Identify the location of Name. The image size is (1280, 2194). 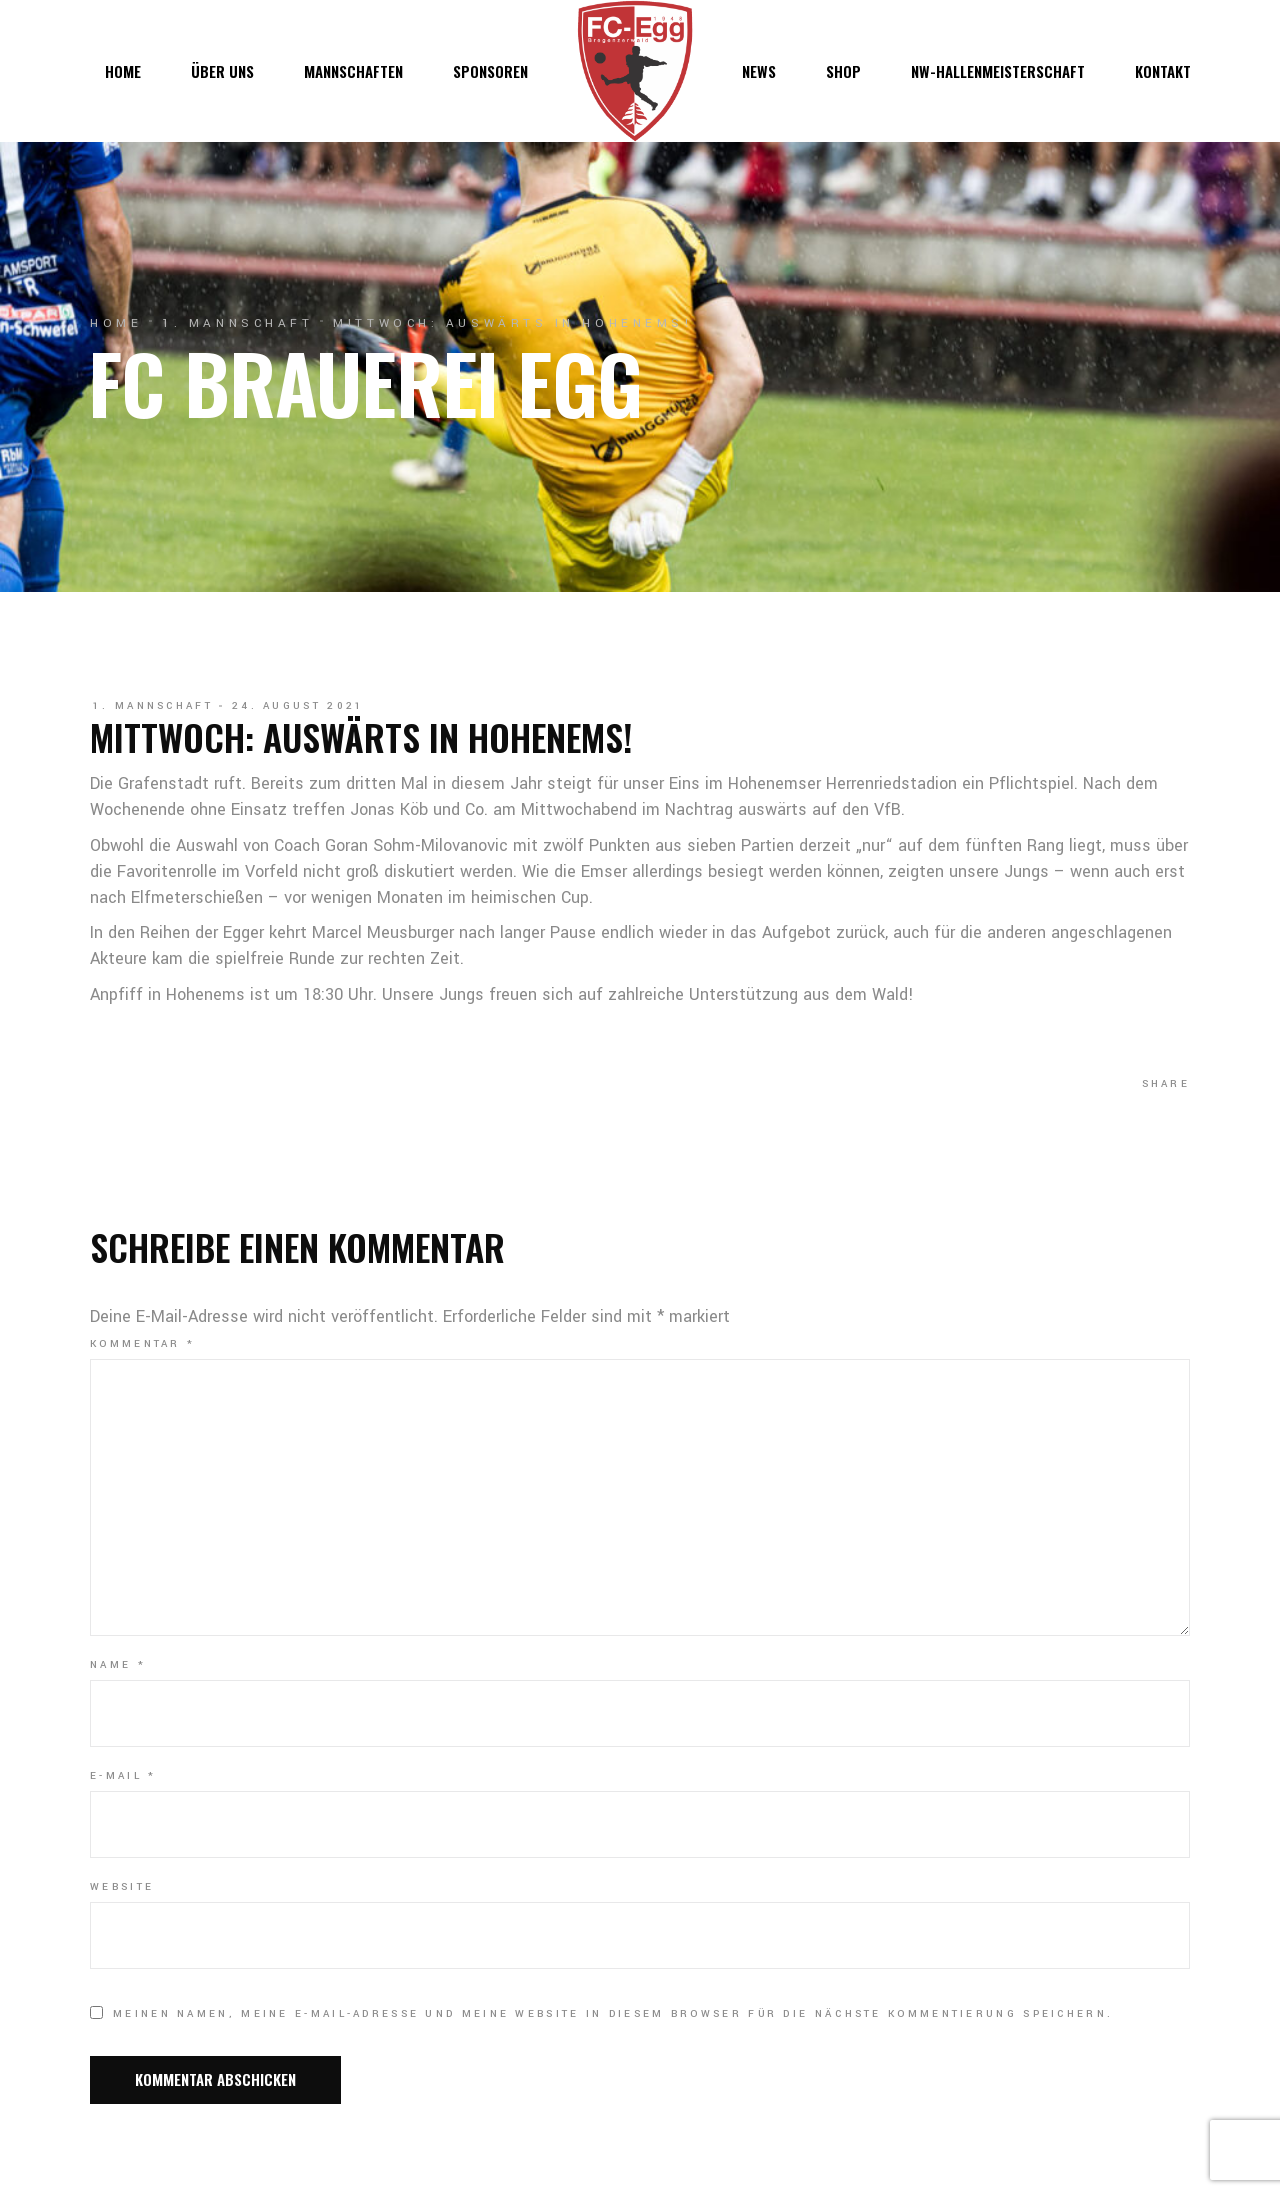
(118, 1665).